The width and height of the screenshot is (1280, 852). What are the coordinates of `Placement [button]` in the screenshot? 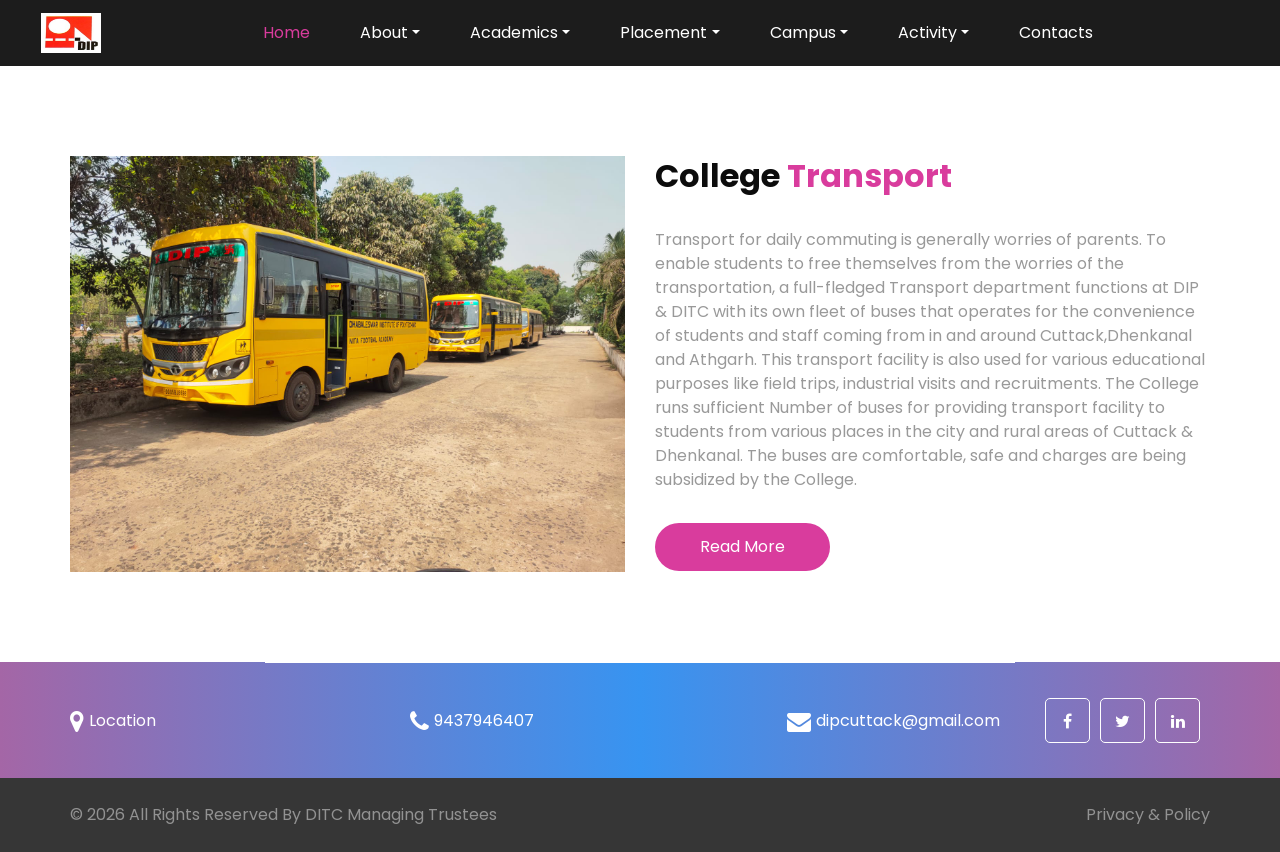 It's located at (663, 32).